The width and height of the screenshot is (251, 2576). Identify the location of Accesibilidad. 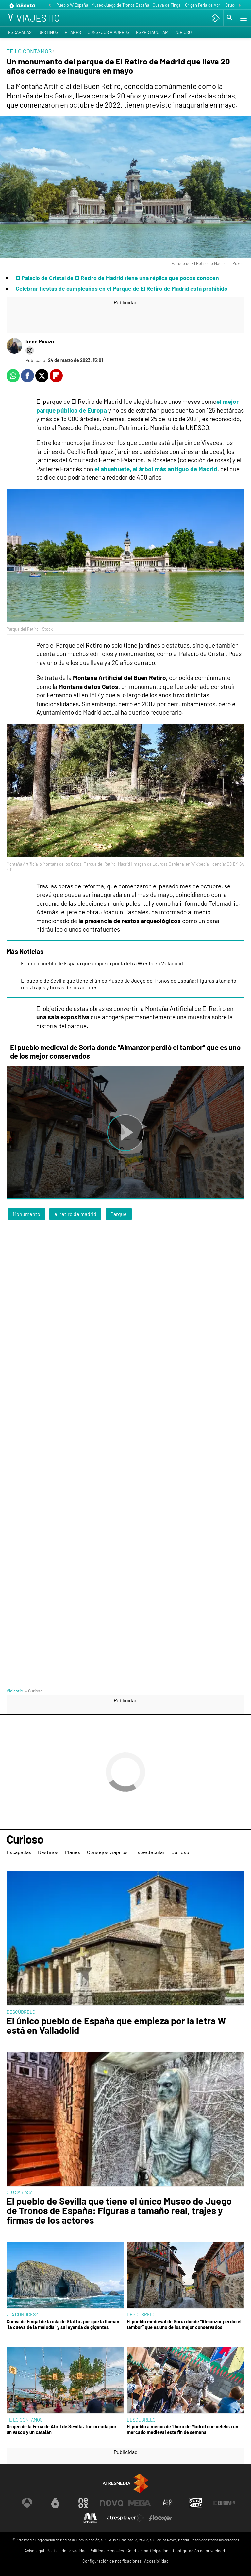
(156, 2561).